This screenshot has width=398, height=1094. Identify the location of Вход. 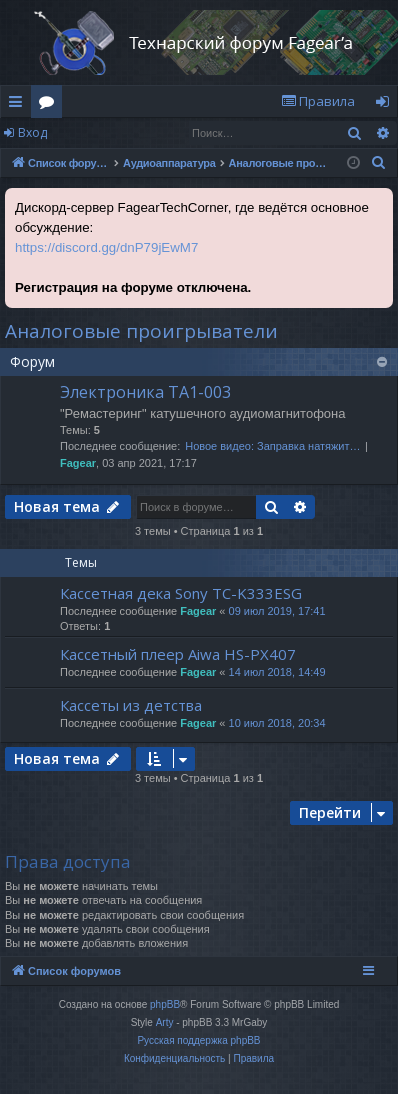
(32, 132).